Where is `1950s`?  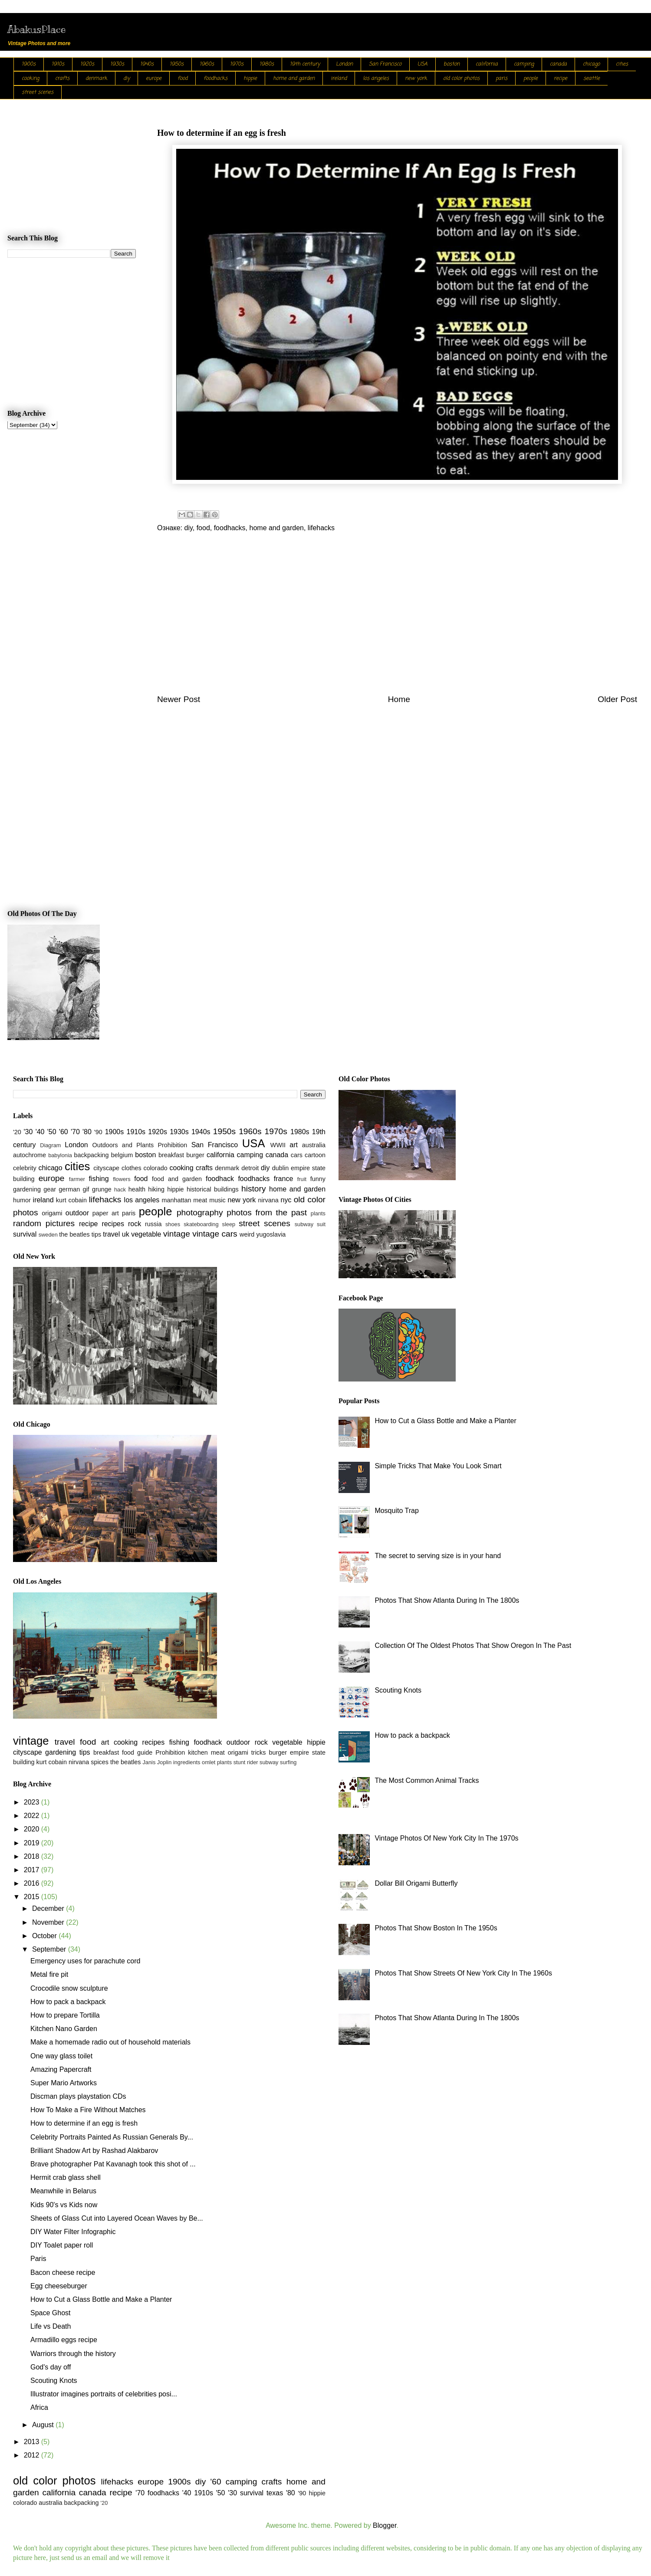 1950s is located at coordinates (177, 64).